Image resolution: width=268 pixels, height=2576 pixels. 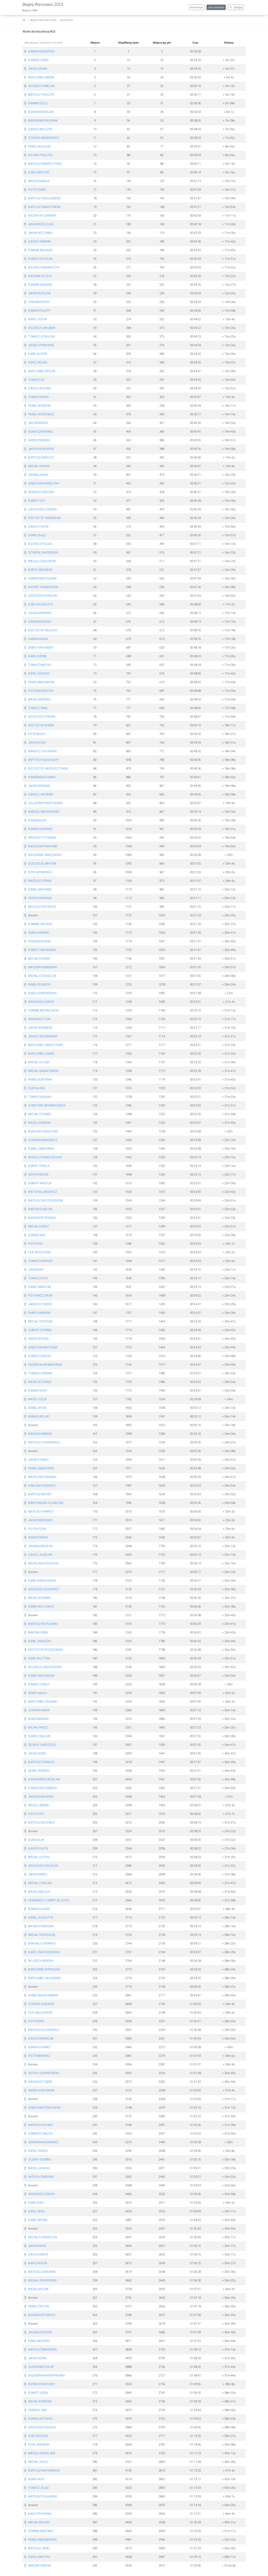 I want to click on MACIEJ WÓJCIK, so click(x=38, y=2289).